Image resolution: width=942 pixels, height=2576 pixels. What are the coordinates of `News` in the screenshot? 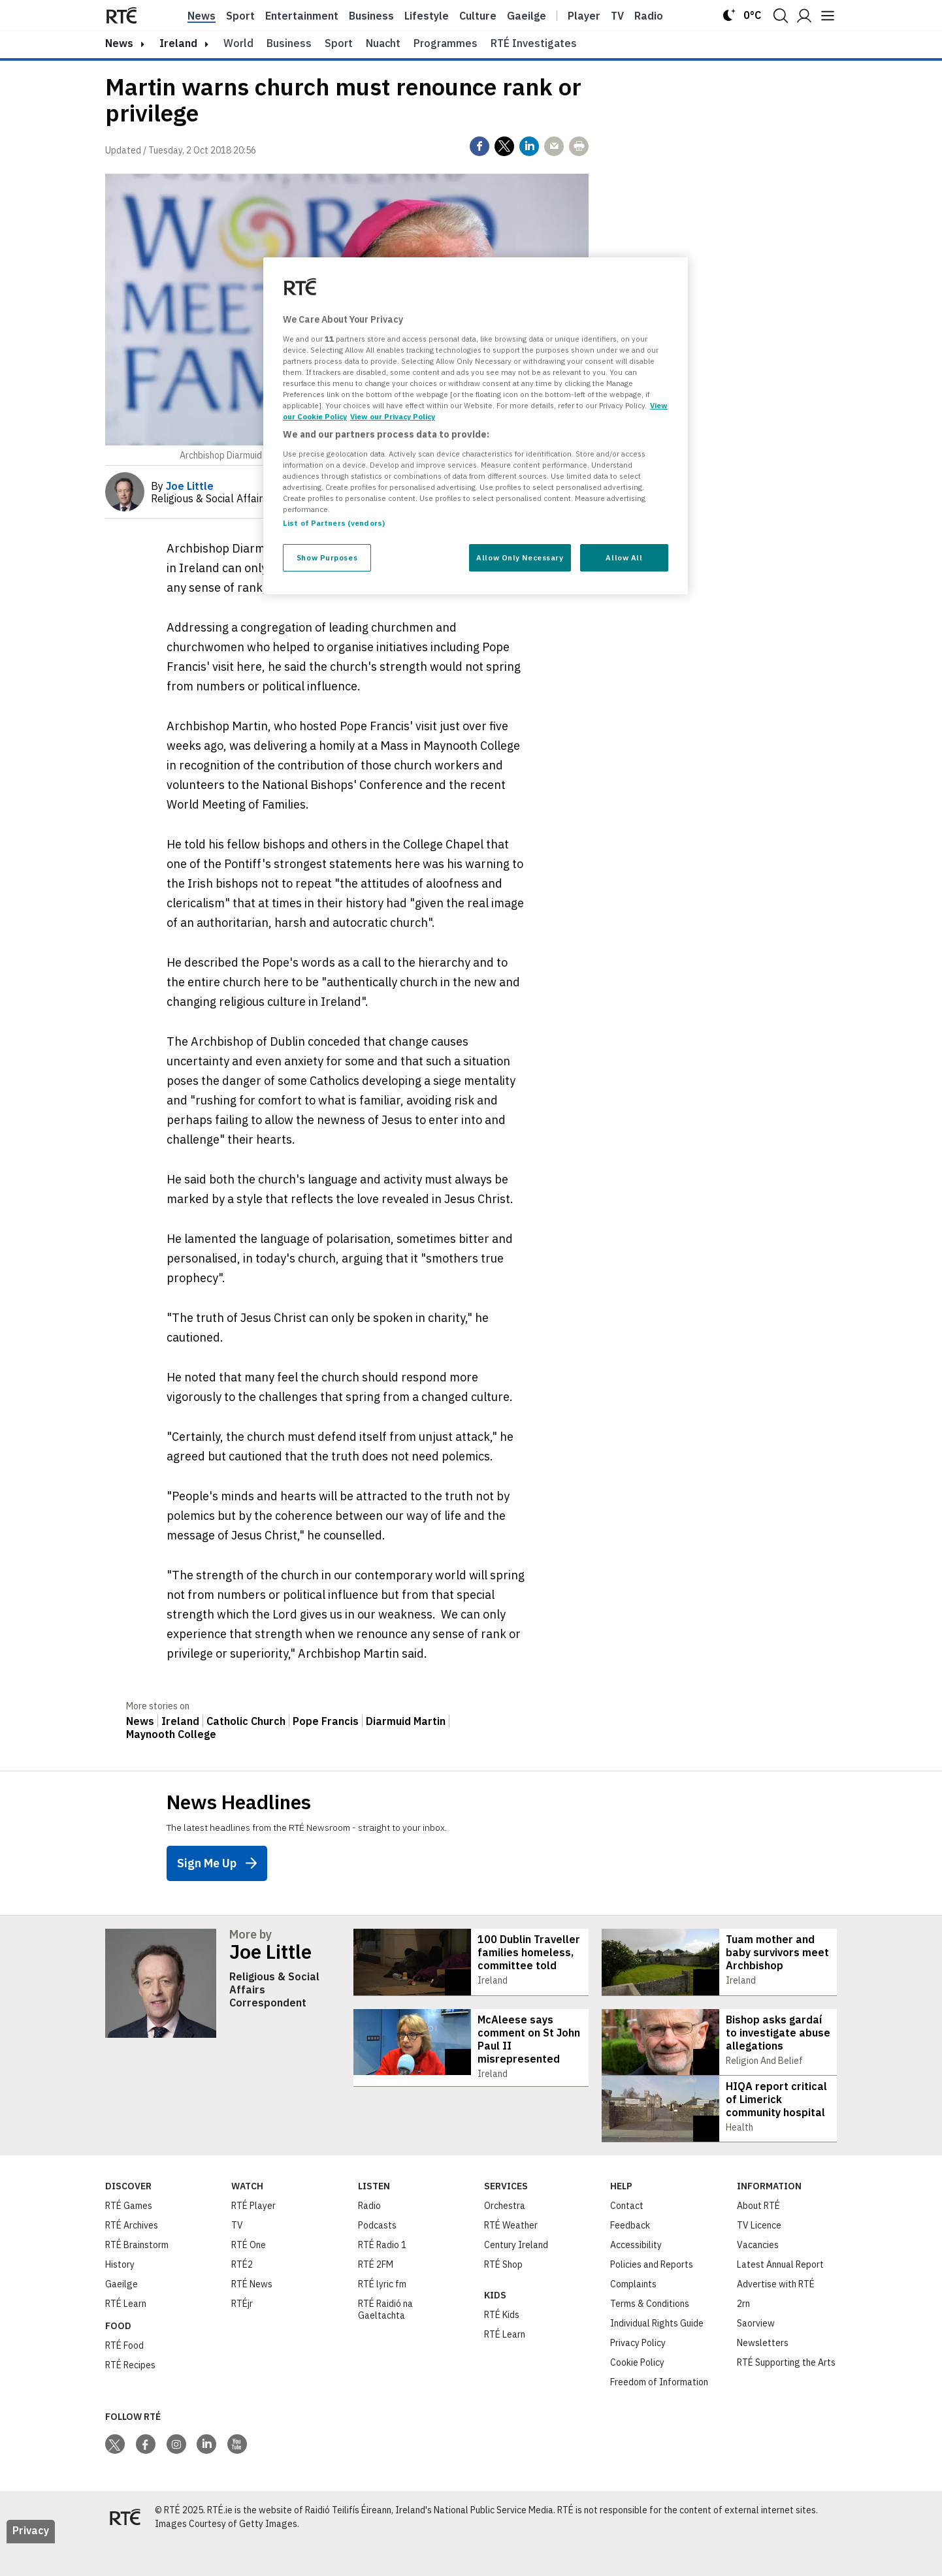 It's located at (201, 15).